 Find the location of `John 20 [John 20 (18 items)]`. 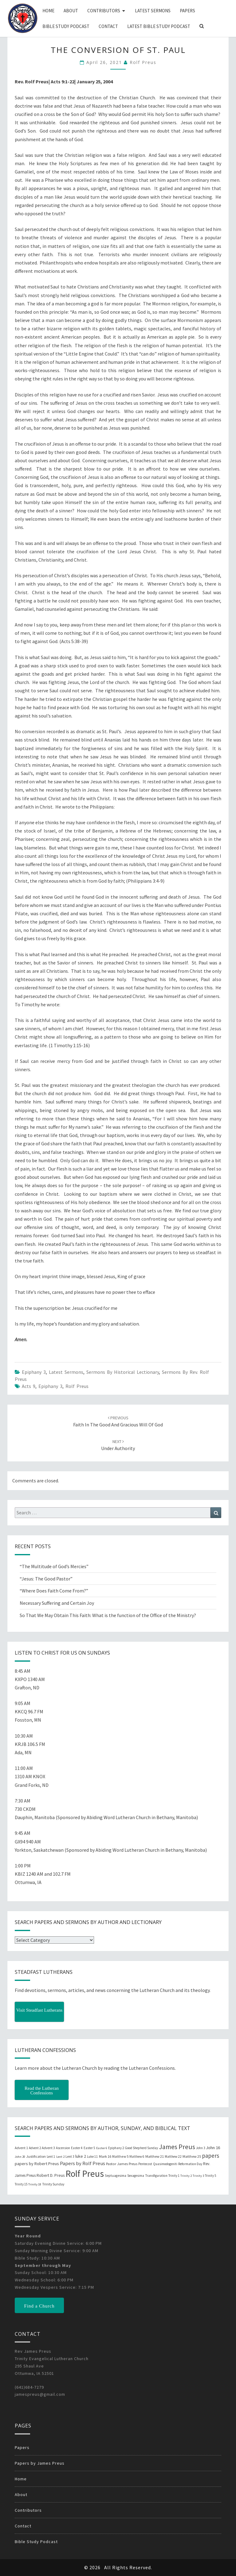

John 20 [John 20 (18 items)] is located at coordinates (20, 2157).